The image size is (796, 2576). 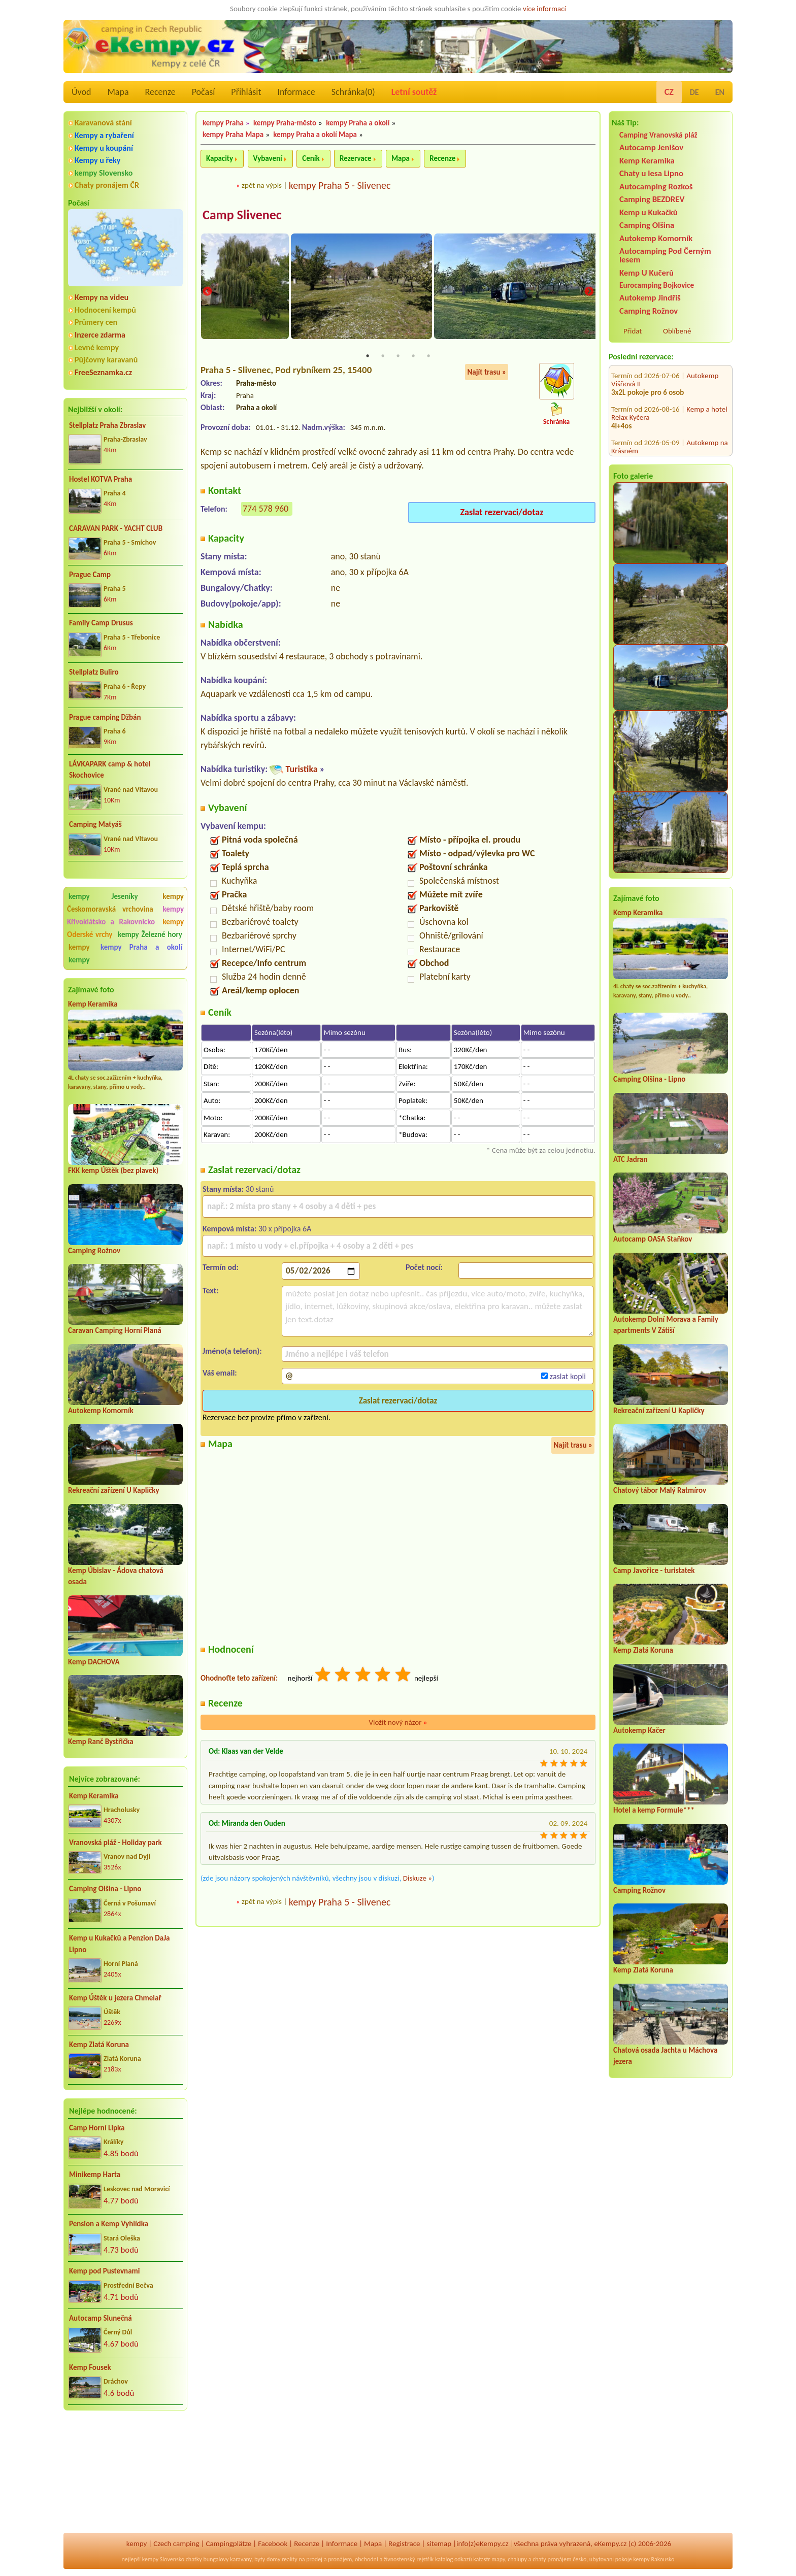 What do you see at coordinates (96, 2127) in the screenshot?
I see `Camp Horní Lipka` at bounding box center [96, 2127].